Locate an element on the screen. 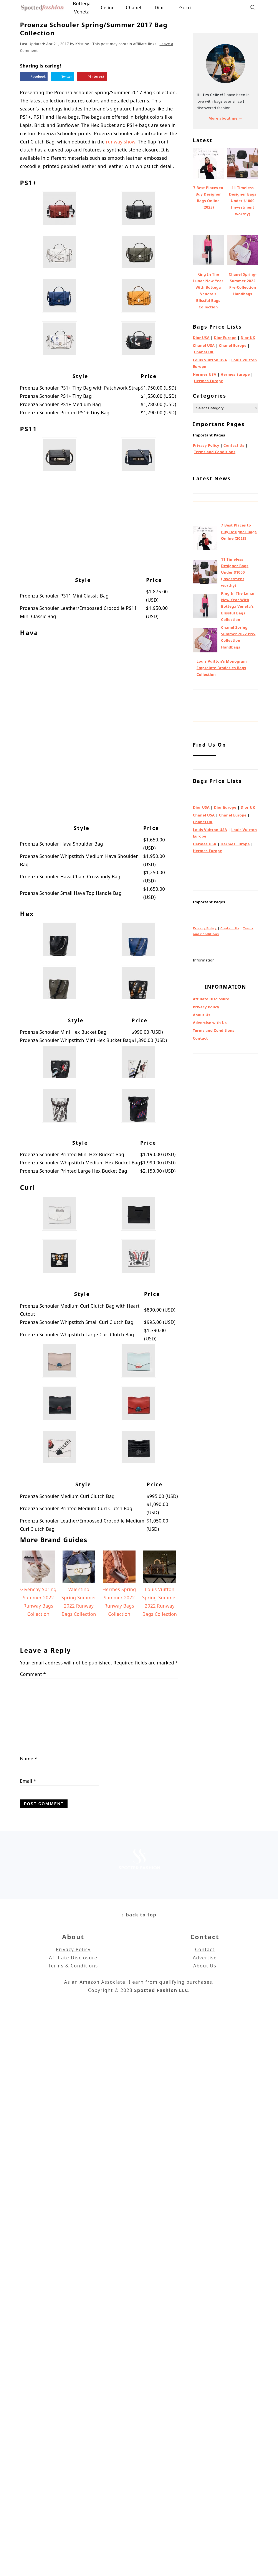 The image size is (278, 2576). [Save to Pinterest] is located at coordinates (92, 76).